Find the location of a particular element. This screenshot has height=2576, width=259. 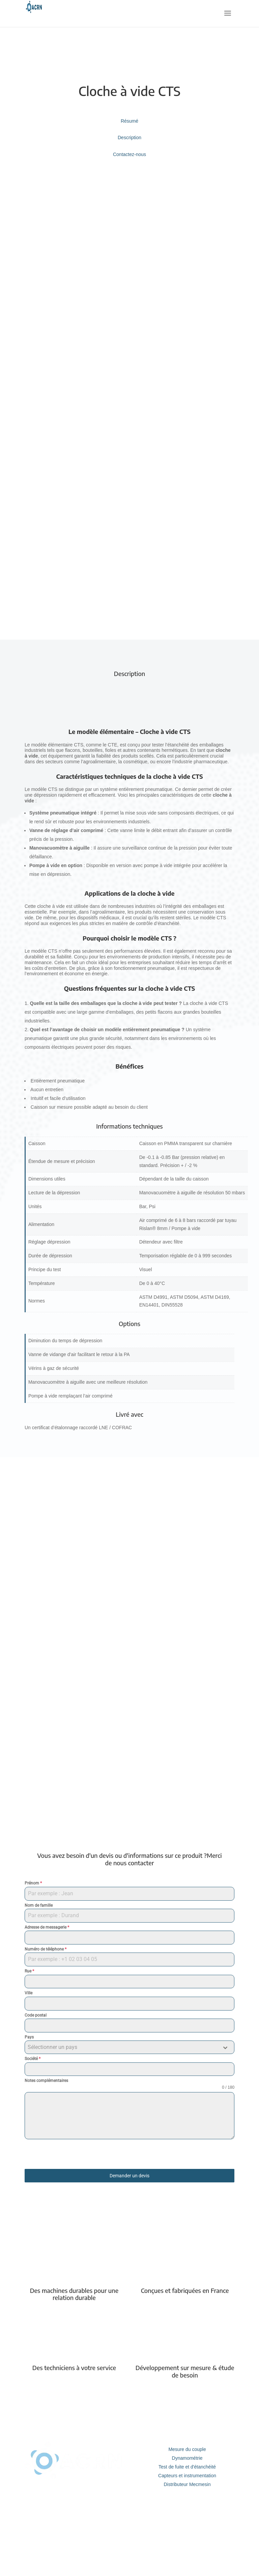

Mesure du couple is located at coordinates (187, 2449).